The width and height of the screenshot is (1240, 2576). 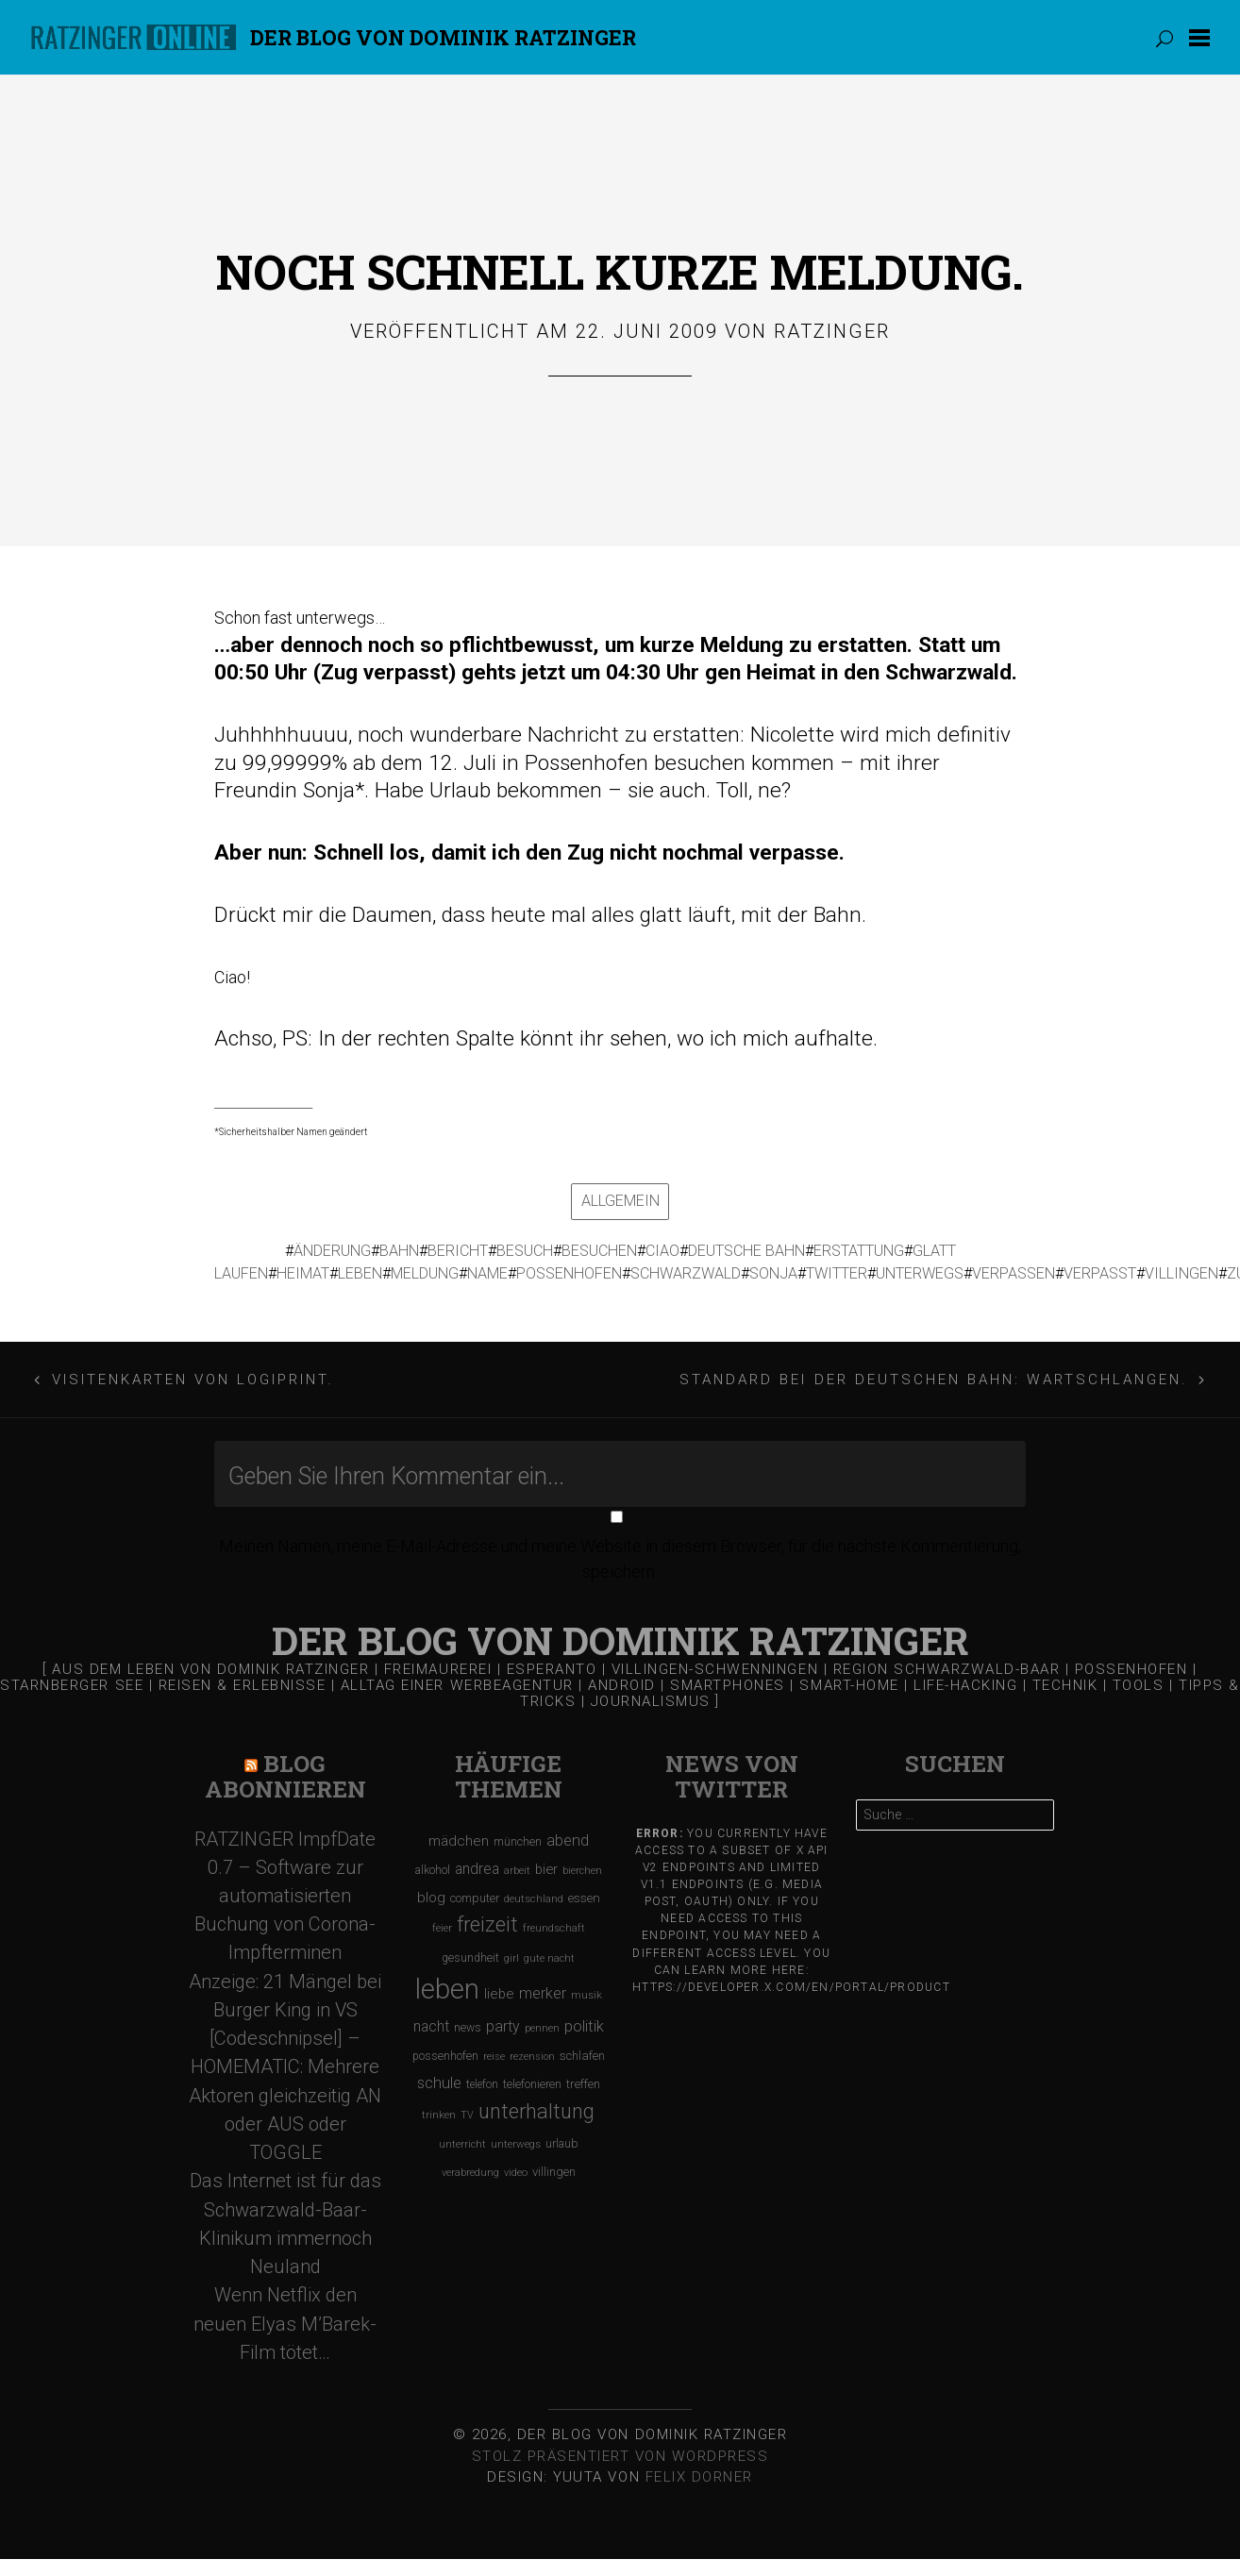 I want to click on bier [bier (165 Einträge)], so click(x=546, y=1869).